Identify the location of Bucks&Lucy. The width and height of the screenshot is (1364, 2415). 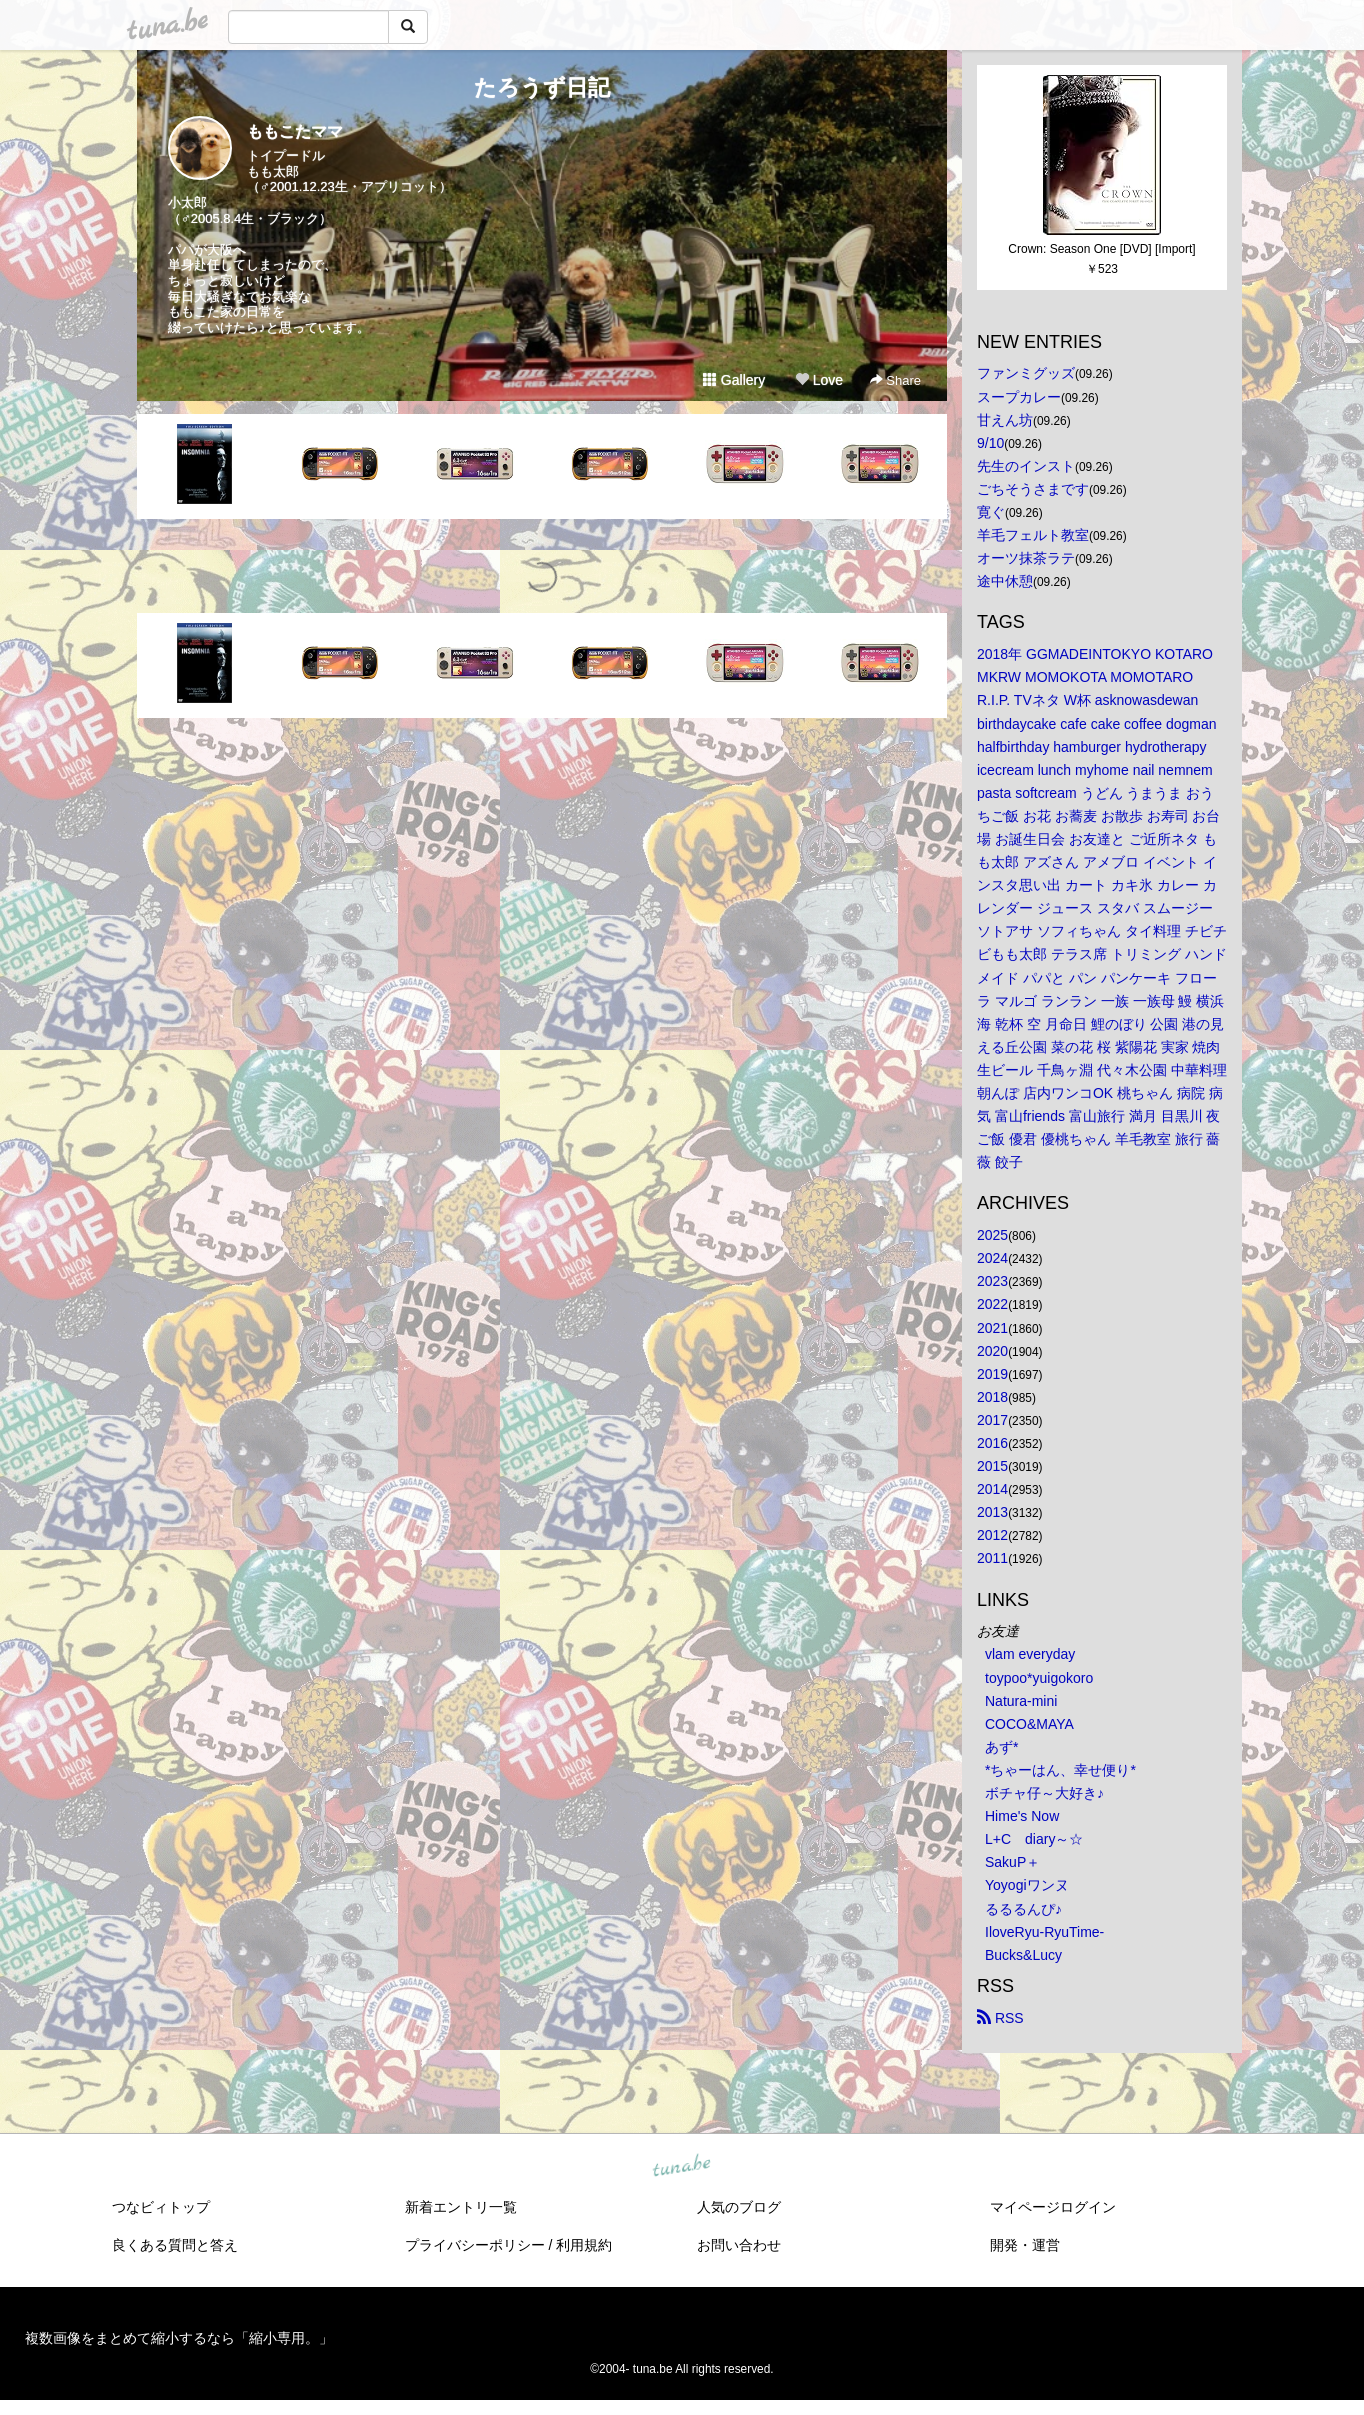
(1023, 1955).